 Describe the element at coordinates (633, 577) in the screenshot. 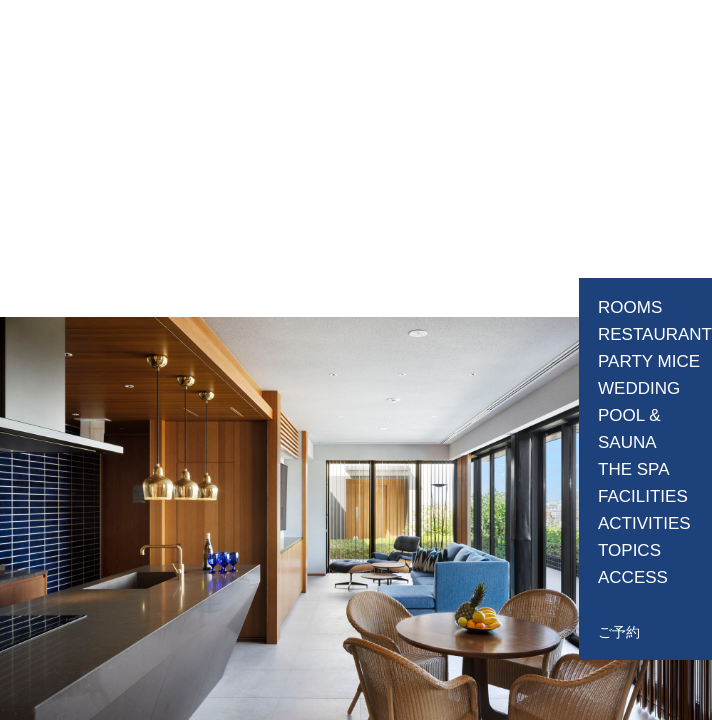

I see `ACCESS` at that location.